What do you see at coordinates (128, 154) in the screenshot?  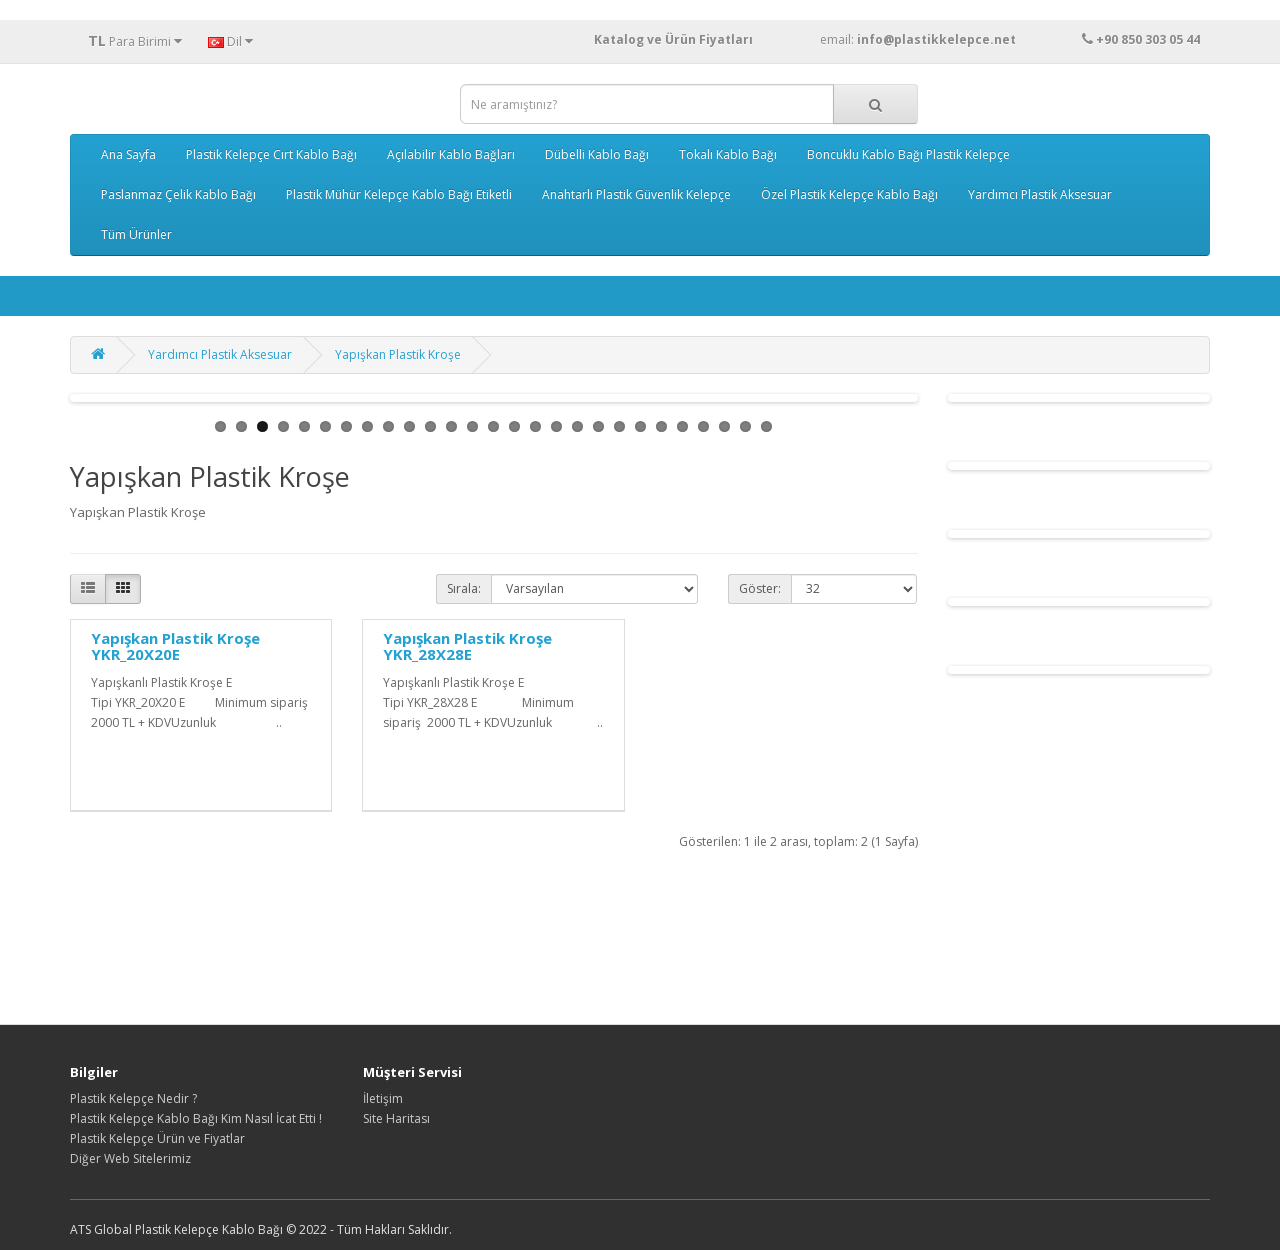 I see `Ana Sayfa` at bounding box center [128, 154].